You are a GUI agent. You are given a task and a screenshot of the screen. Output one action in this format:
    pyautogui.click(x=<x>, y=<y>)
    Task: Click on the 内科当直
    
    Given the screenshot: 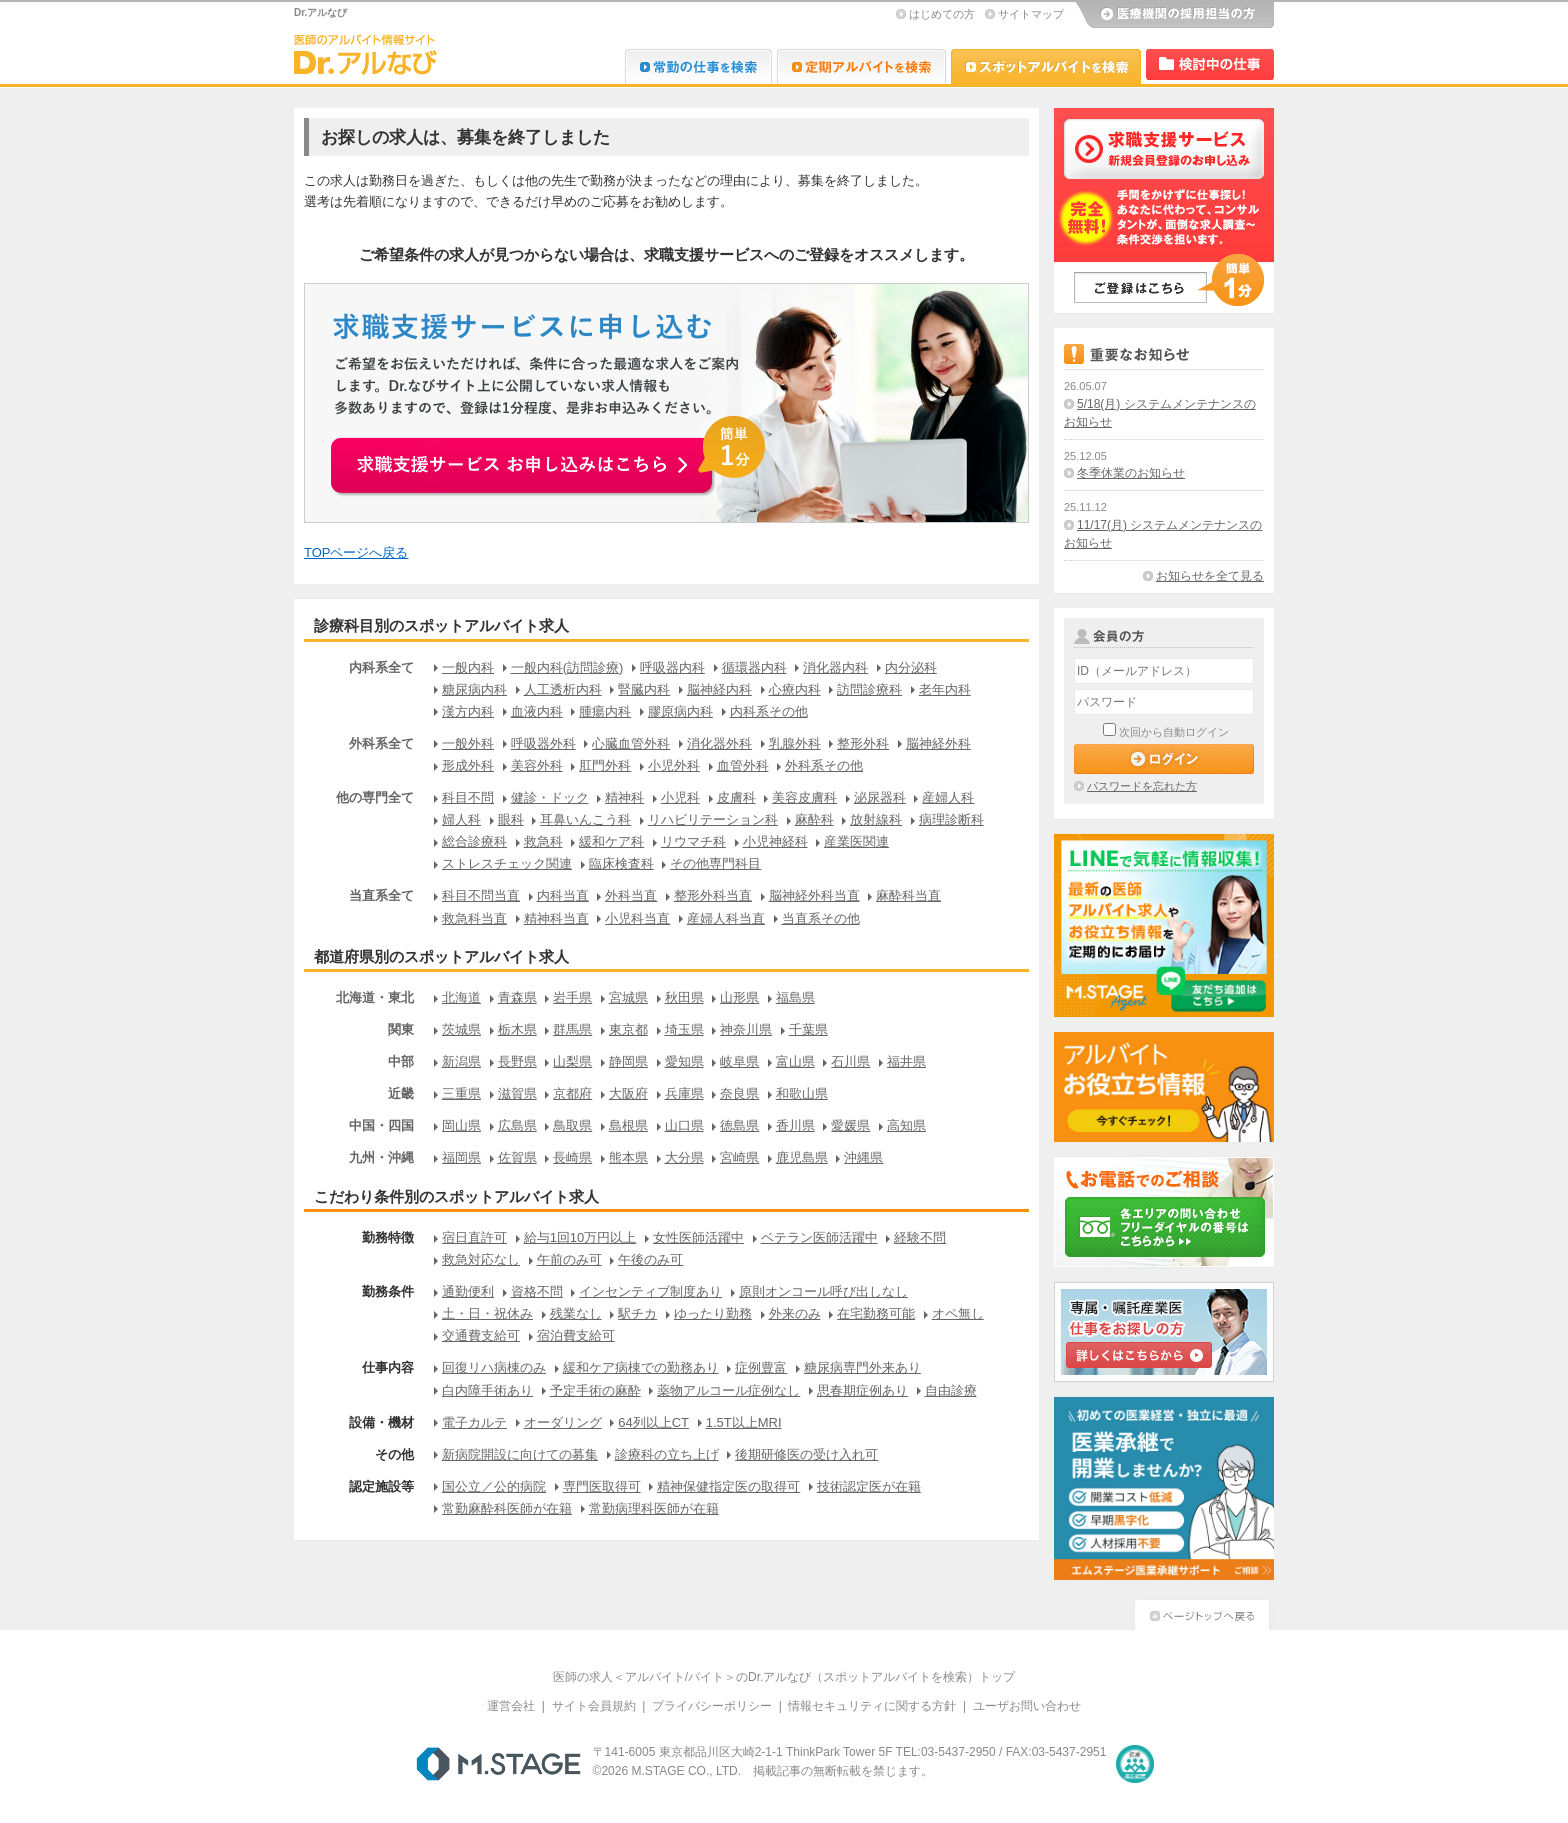 What is the action you would take?
    pyautogui.click(x=563, y=895)
    